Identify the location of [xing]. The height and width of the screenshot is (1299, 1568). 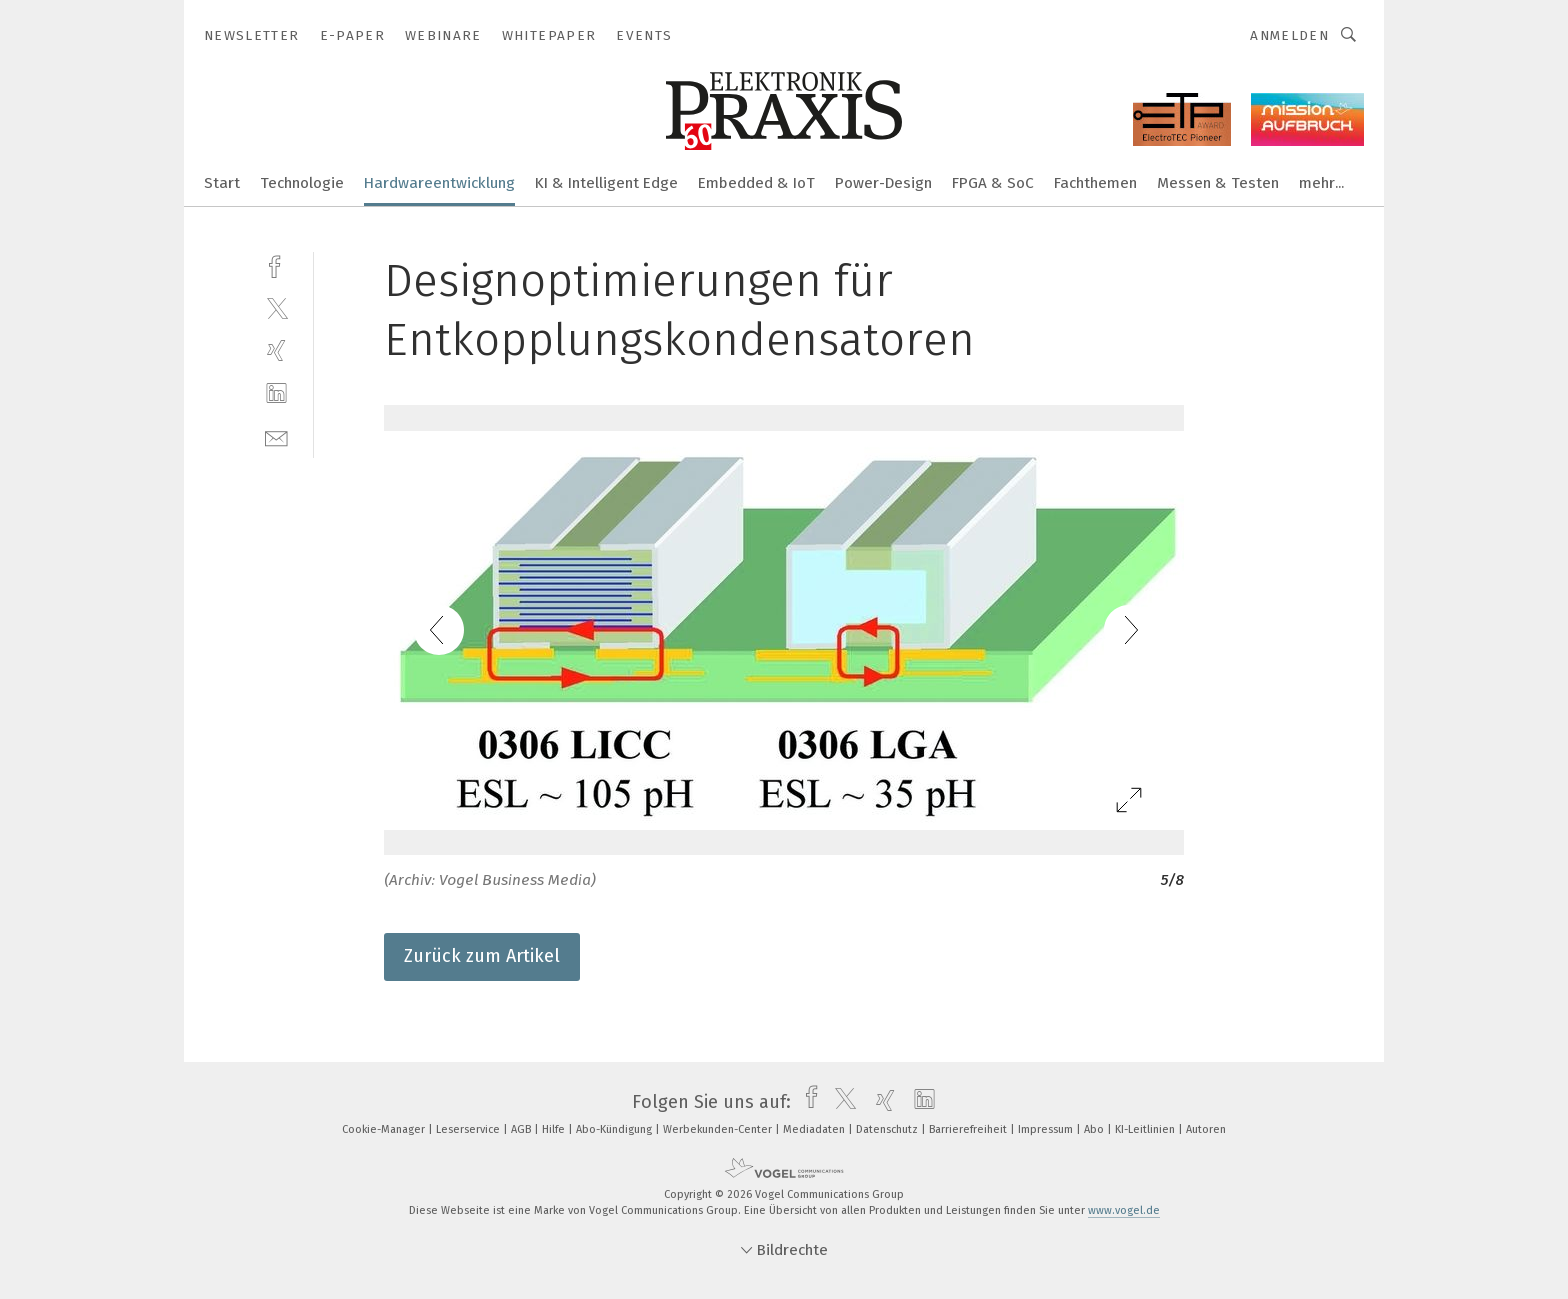
(276, 350).